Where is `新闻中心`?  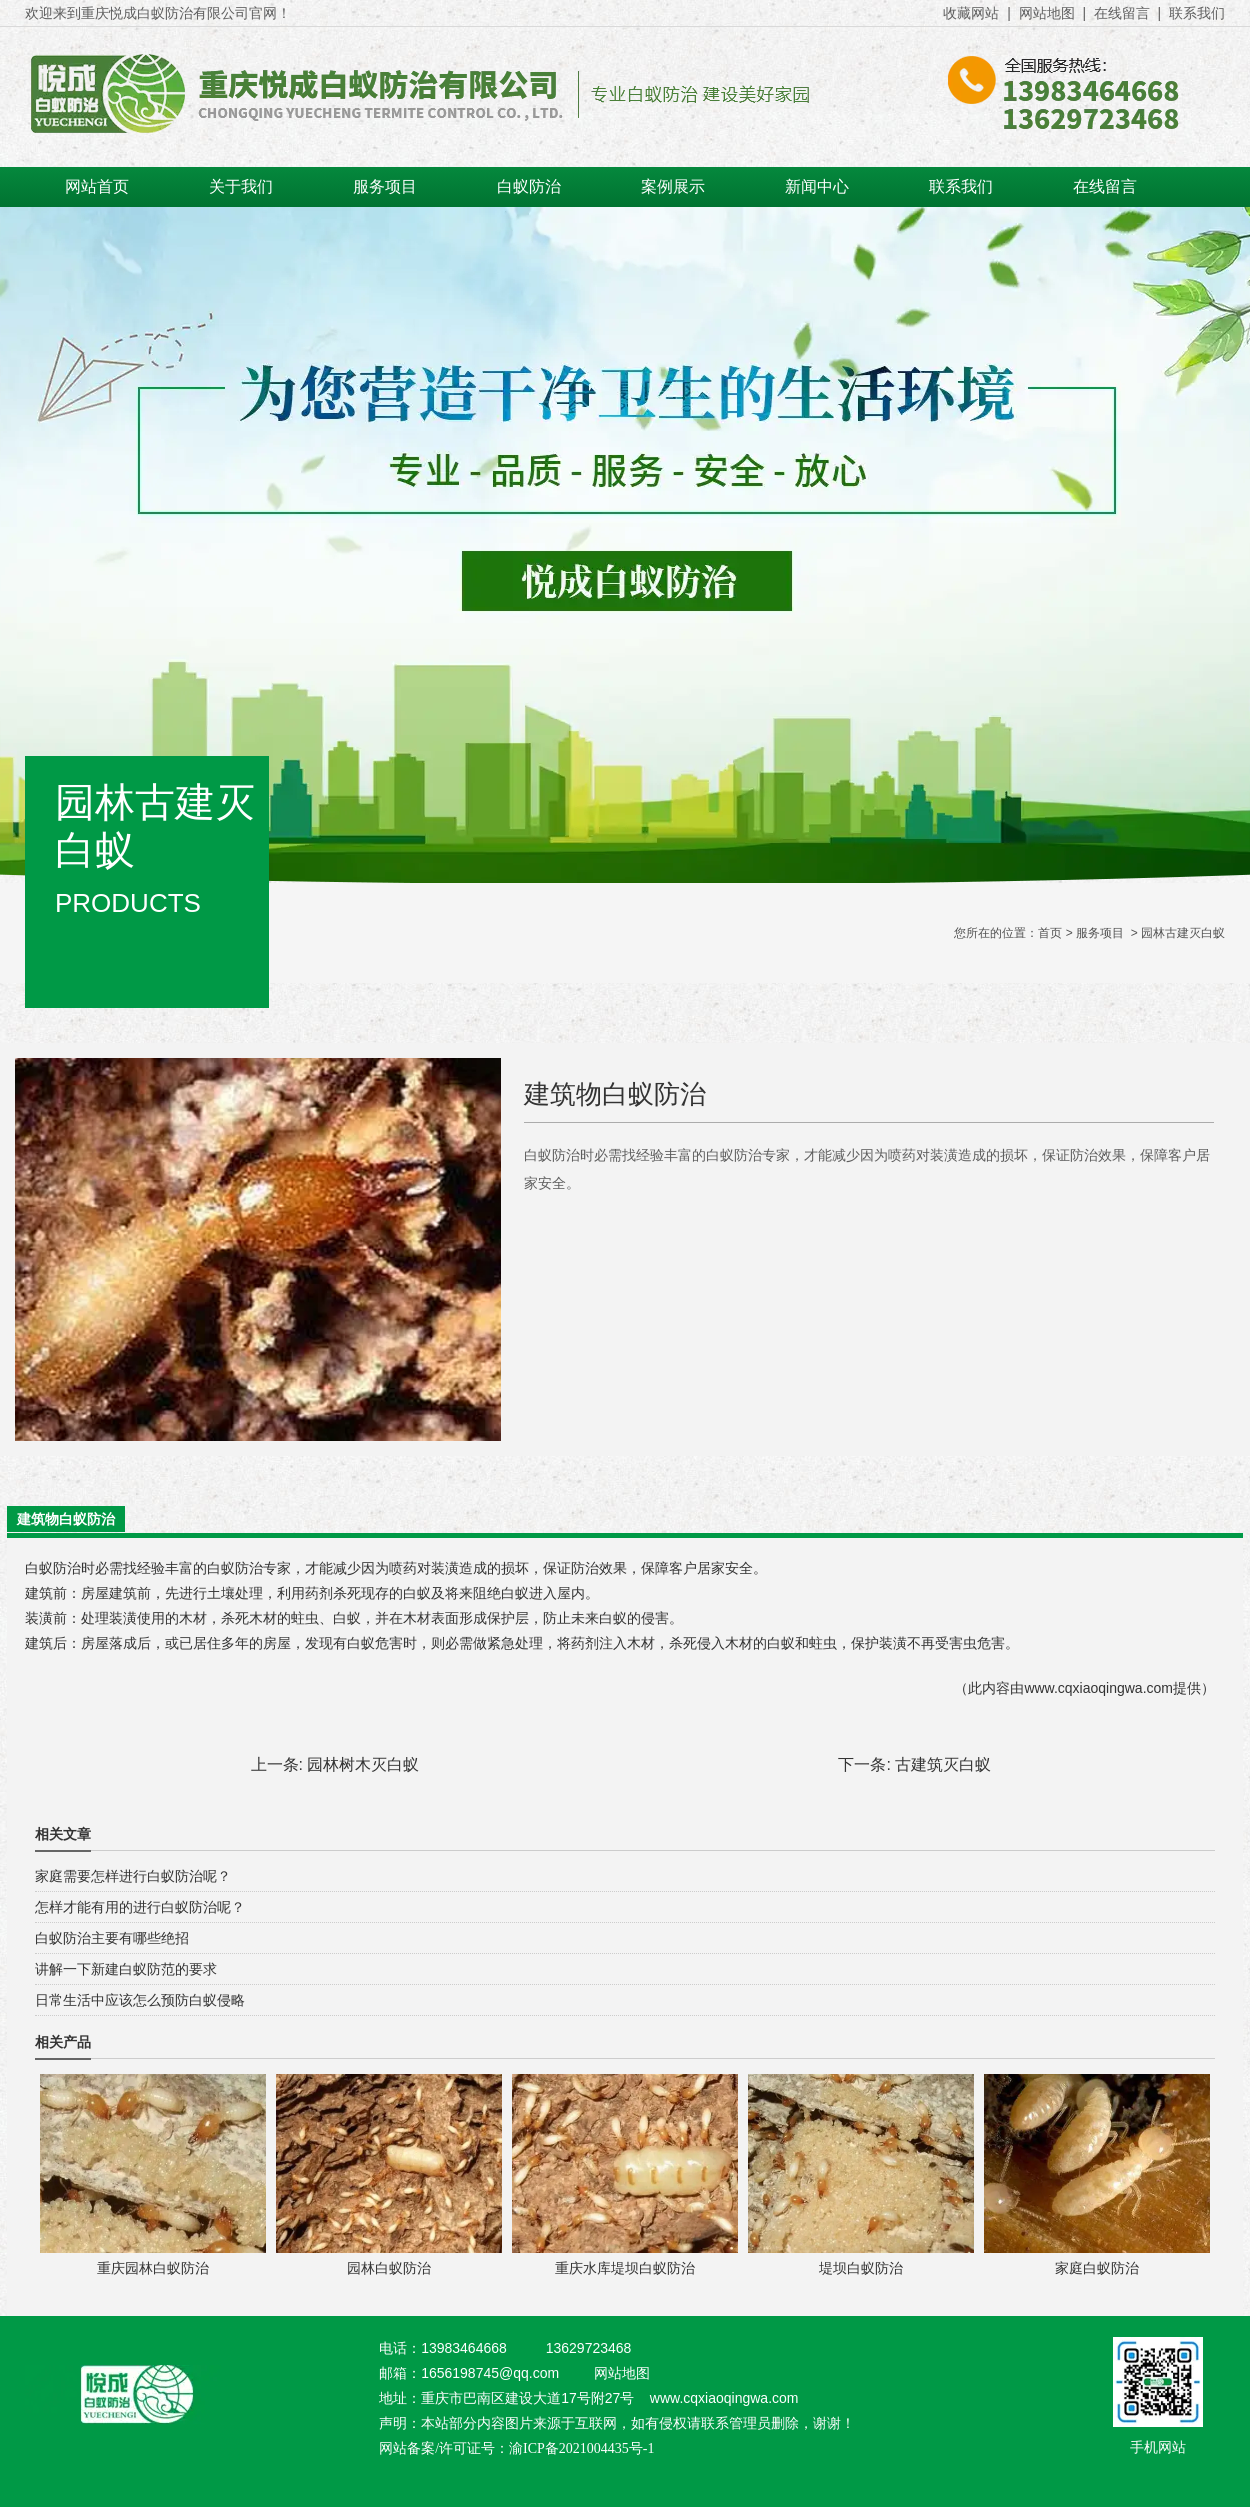 新闻中心 is located at coordinates (817, 186).